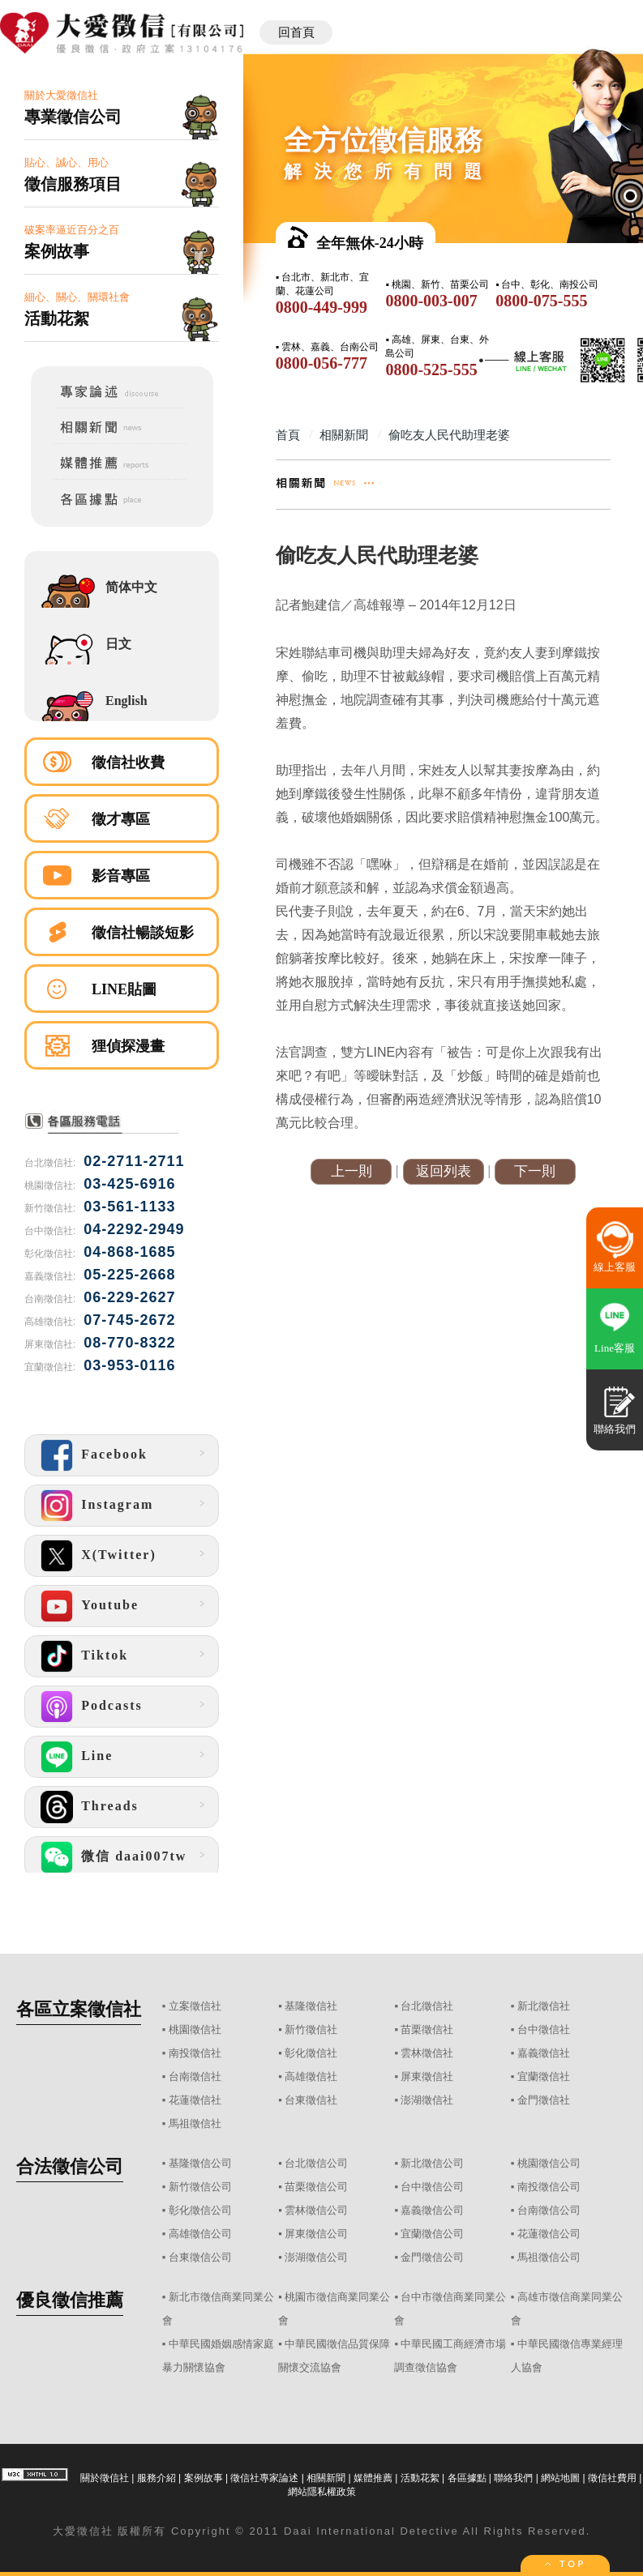 Image resolution: width=643 pixels, height=2576 pixels. What do you see at coordinates (121, 243) in the screenshot?
I see `破案率逼近百分之百` at bounding box center [121, 243].